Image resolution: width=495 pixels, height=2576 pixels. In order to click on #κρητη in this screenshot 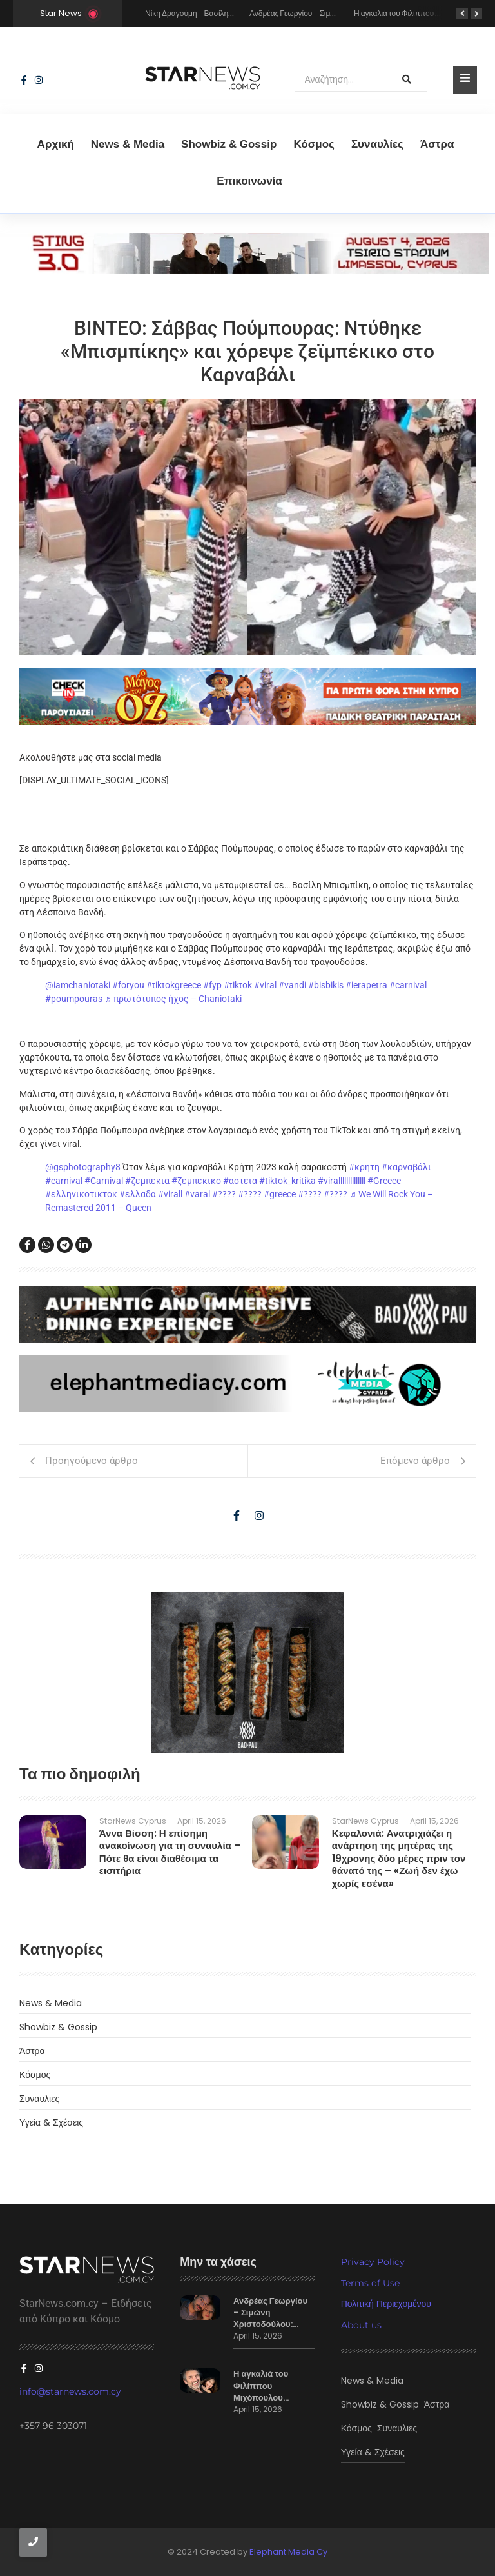, I will do `click(364, 1167)`.